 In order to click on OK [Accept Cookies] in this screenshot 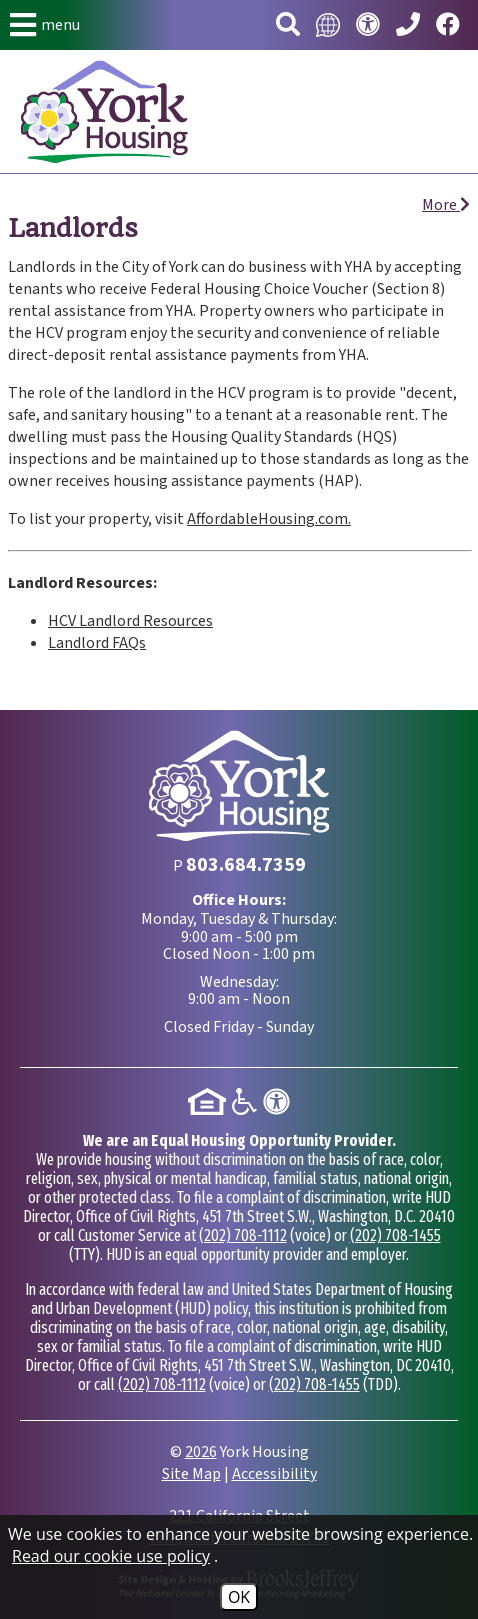, I will do `click(239, 1597)`.